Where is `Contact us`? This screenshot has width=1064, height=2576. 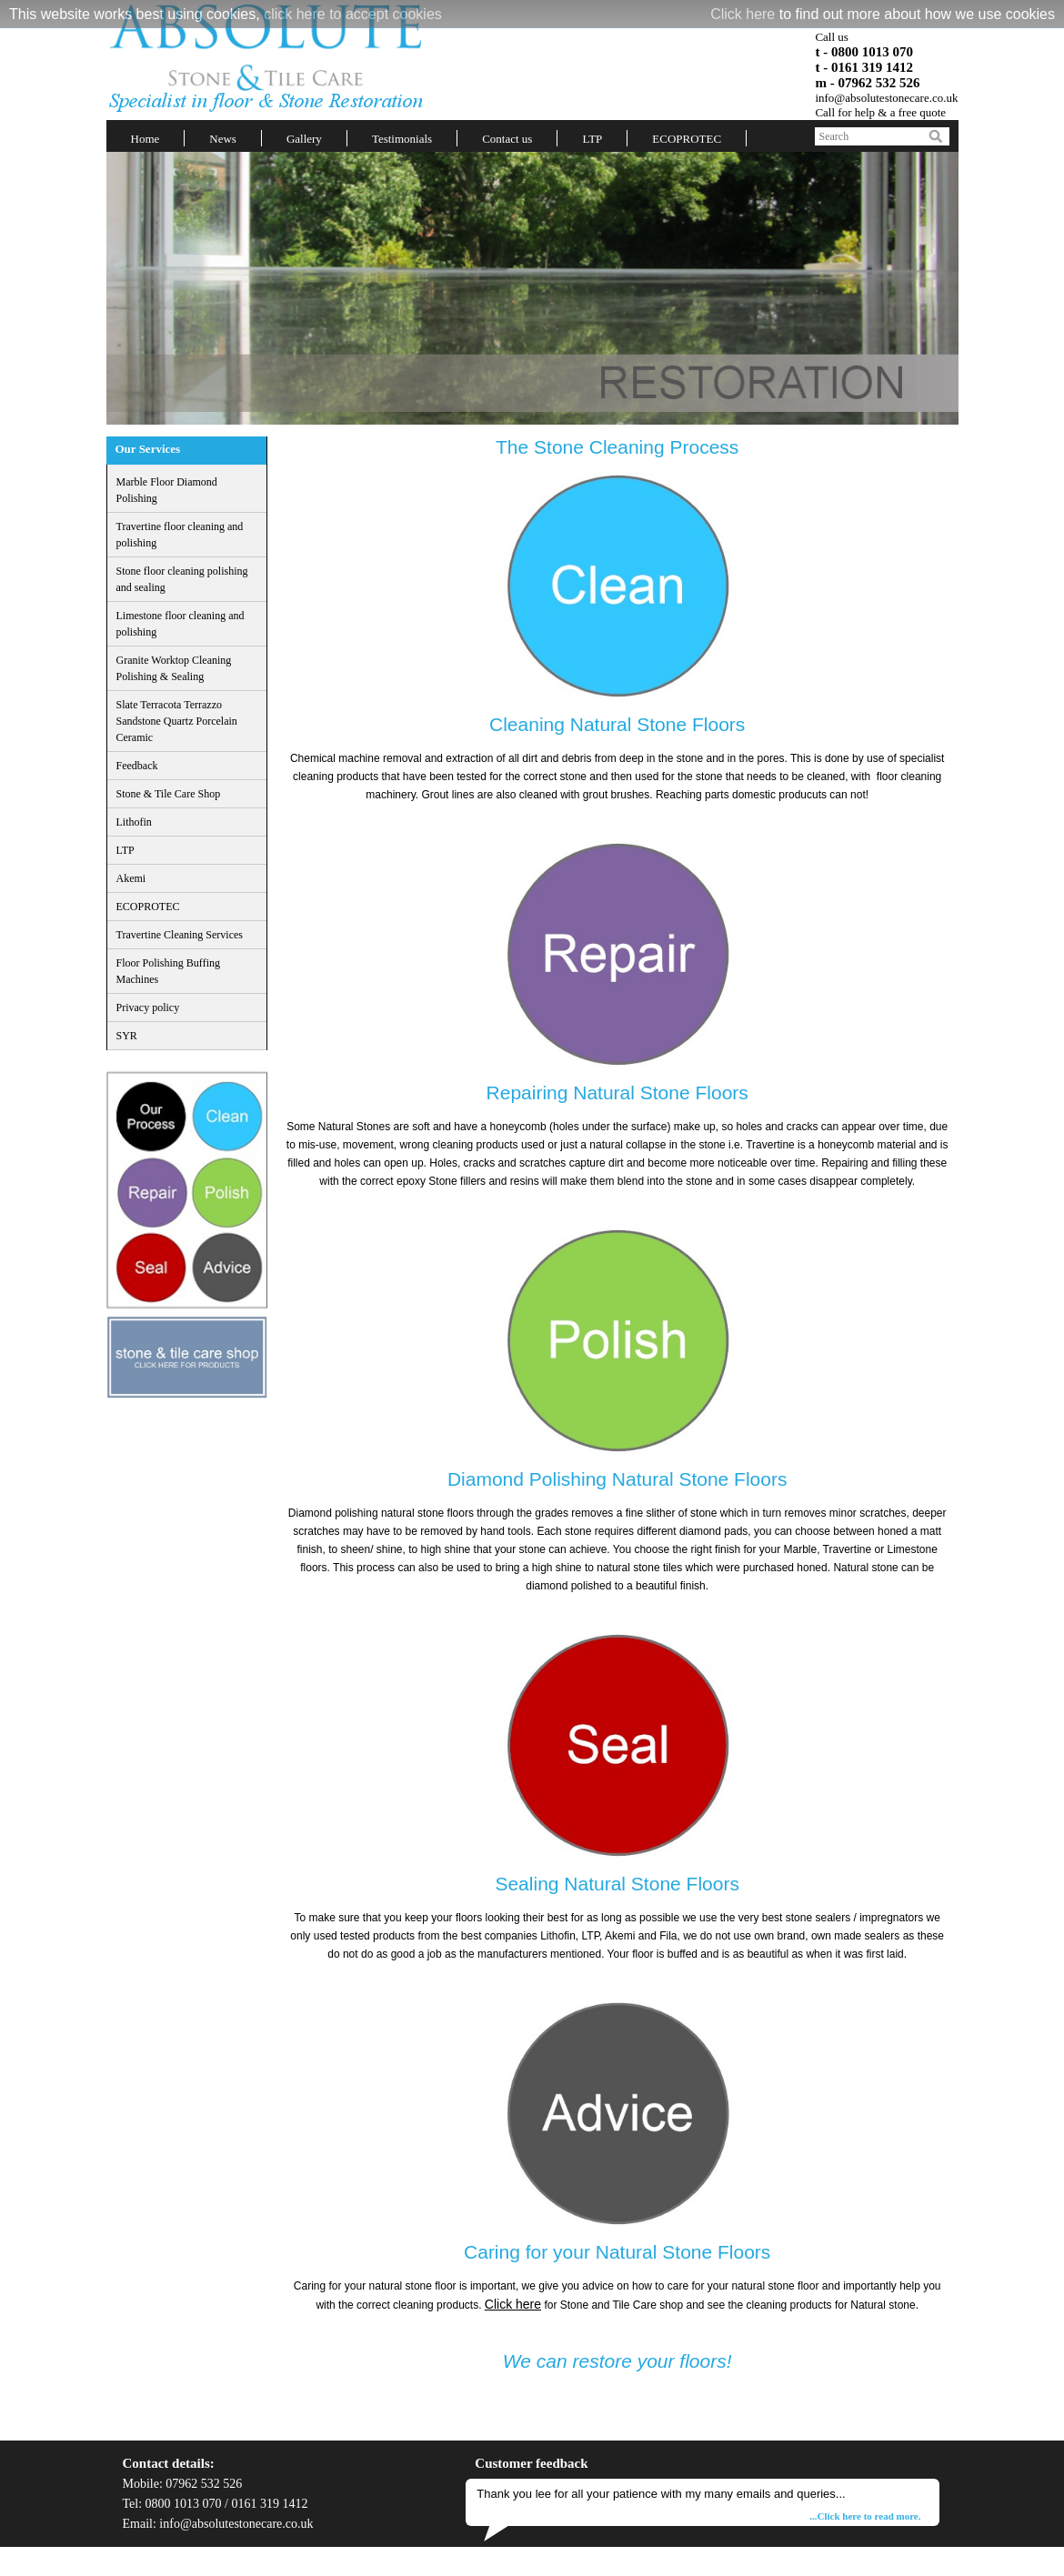 Contact us is located at coordinates (507, 138).